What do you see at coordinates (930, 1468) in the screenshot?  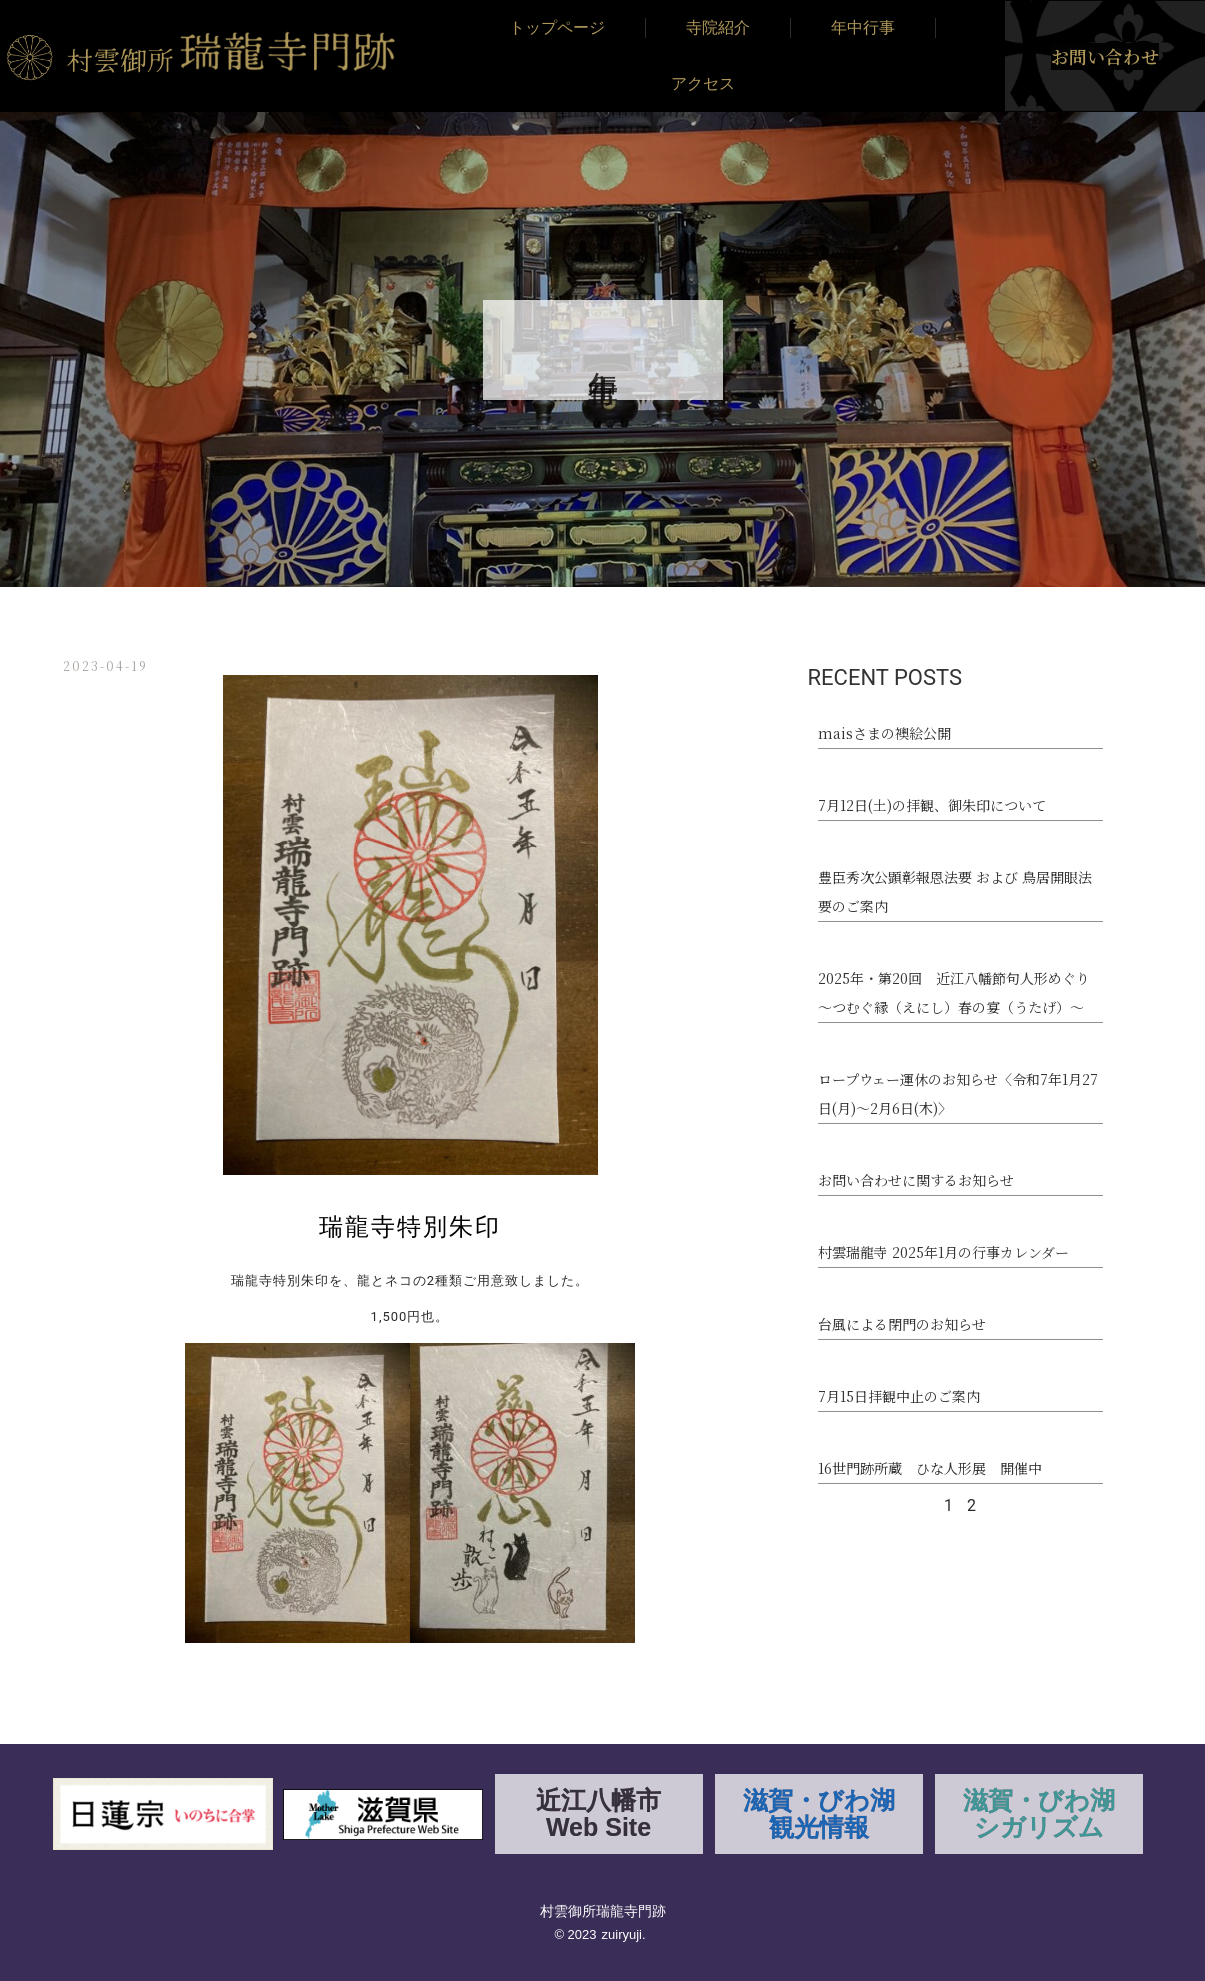 I see `16世門跡所蔵 ひな人形展 開催中` at bounding box center [930, 1468].